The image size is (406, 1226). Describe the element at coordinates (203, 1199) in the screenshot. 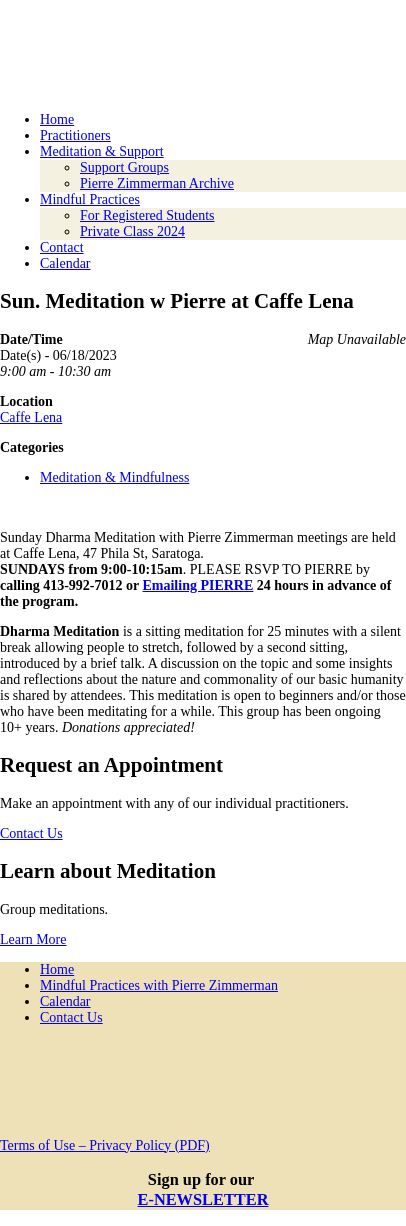

I see `E-NEWSLETTER` at that location.